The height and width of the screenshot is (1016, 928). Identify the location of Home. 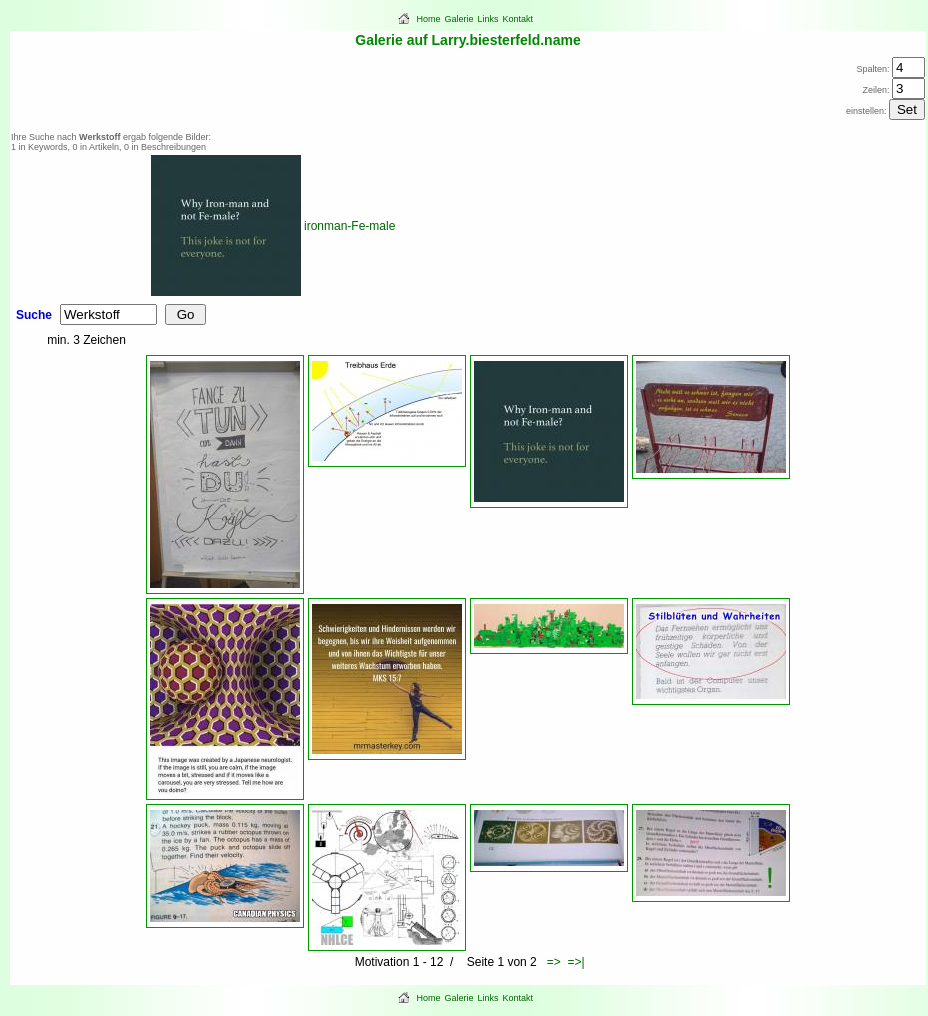
(429, 19).